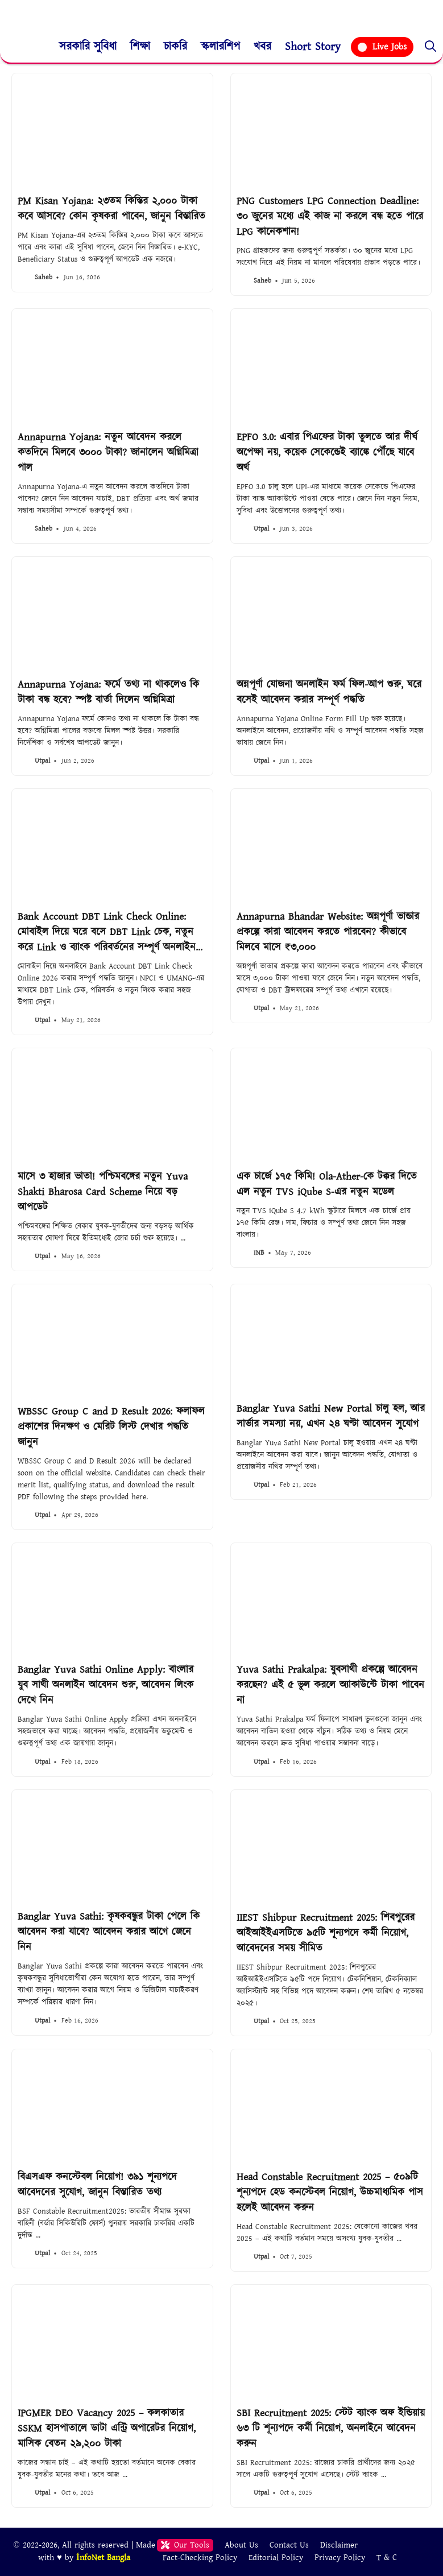 This screenshot has width=443, height=2576. Describe the element at coordinates (262, 47) in the screenshot. I see `খবর` at that location.